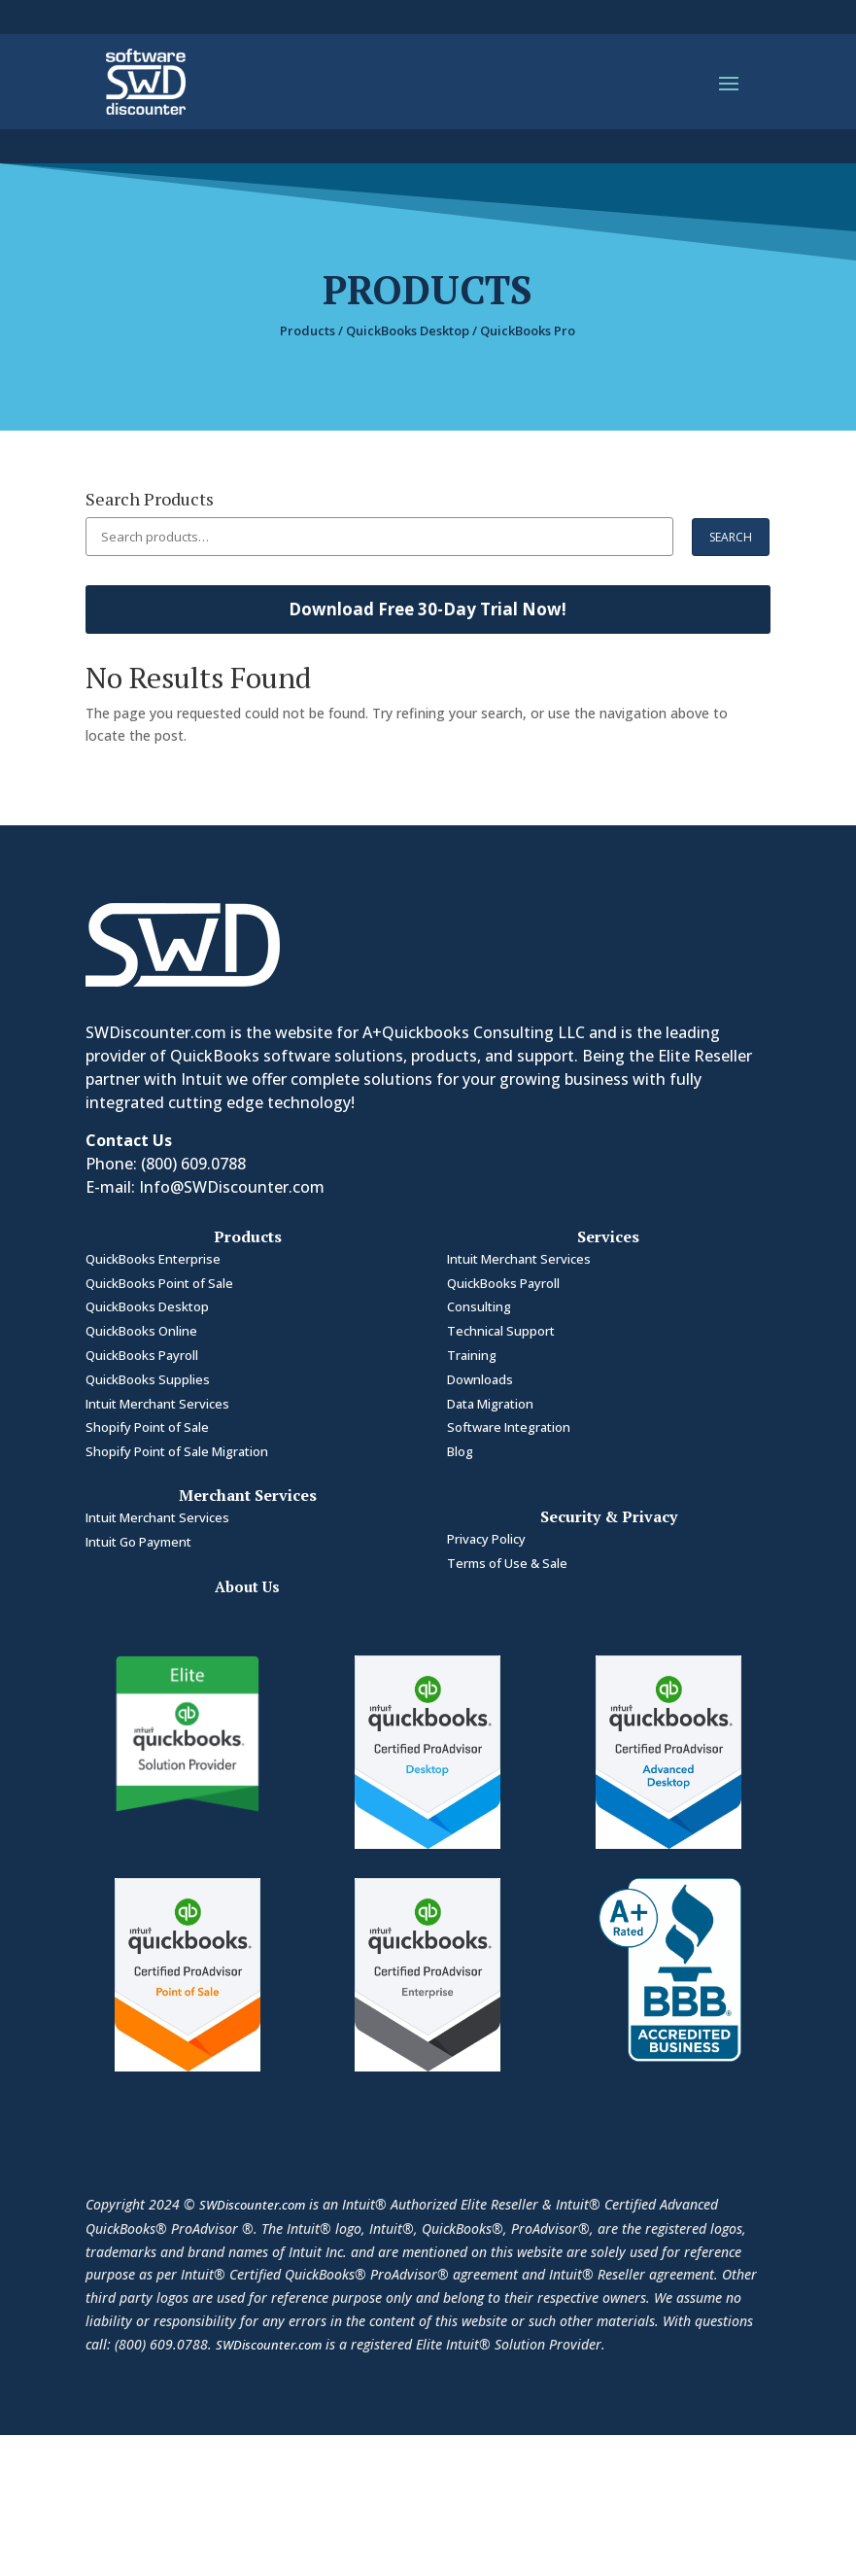 This screenshot has height=2576, width=856. What do you see at coordinates (138, 1541) in the screenshot?
I see `Intuit Go Payment` at bounding box center [138, 1541].